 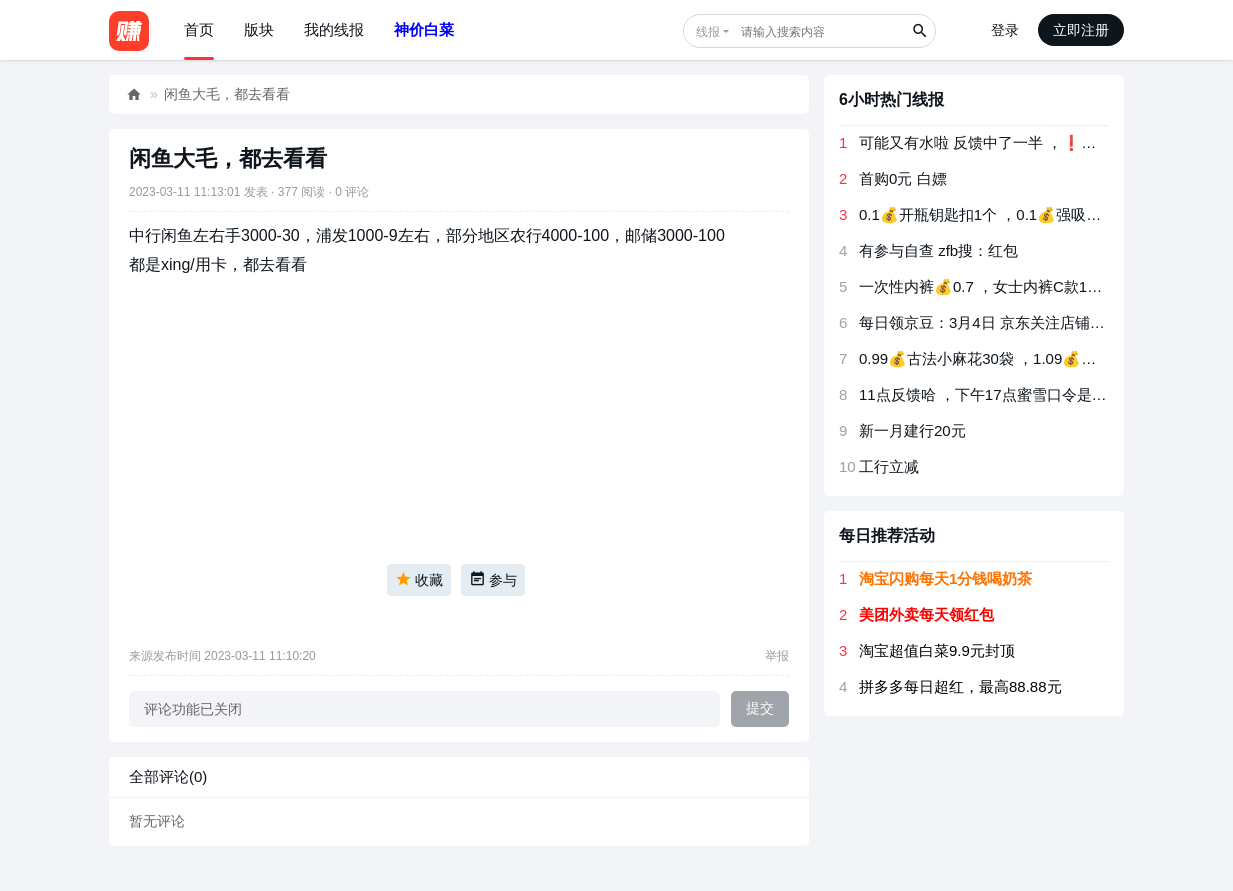 I want to click on 拼多多每日超红，最高88.88元, so click(x=960, y=686).